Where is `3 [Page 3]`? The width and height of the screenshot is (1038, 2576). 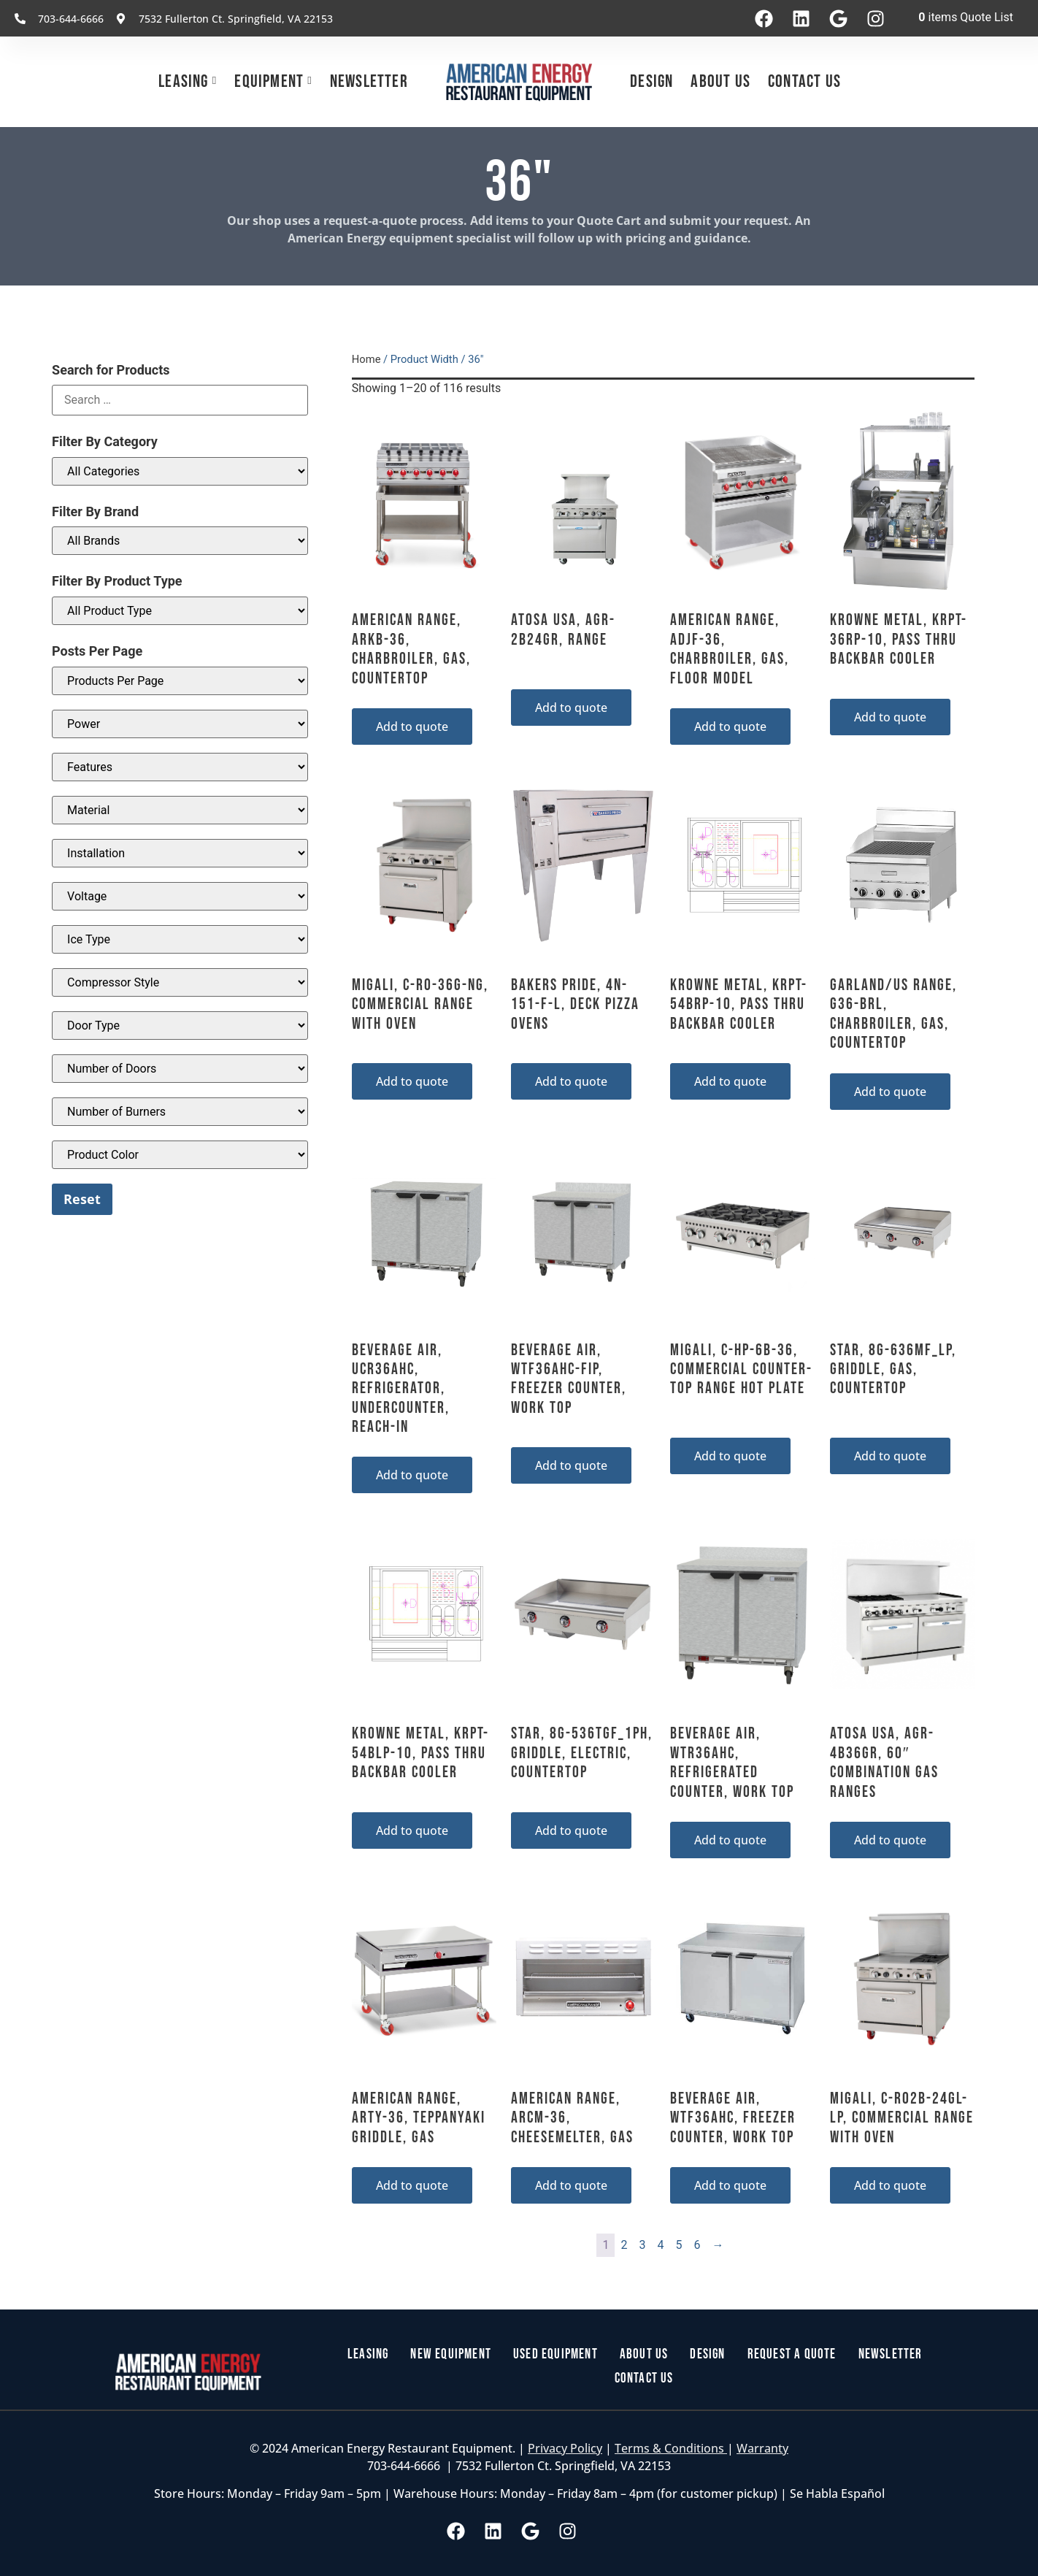 3 [Page 3] is located at coordinates (642, 2245).